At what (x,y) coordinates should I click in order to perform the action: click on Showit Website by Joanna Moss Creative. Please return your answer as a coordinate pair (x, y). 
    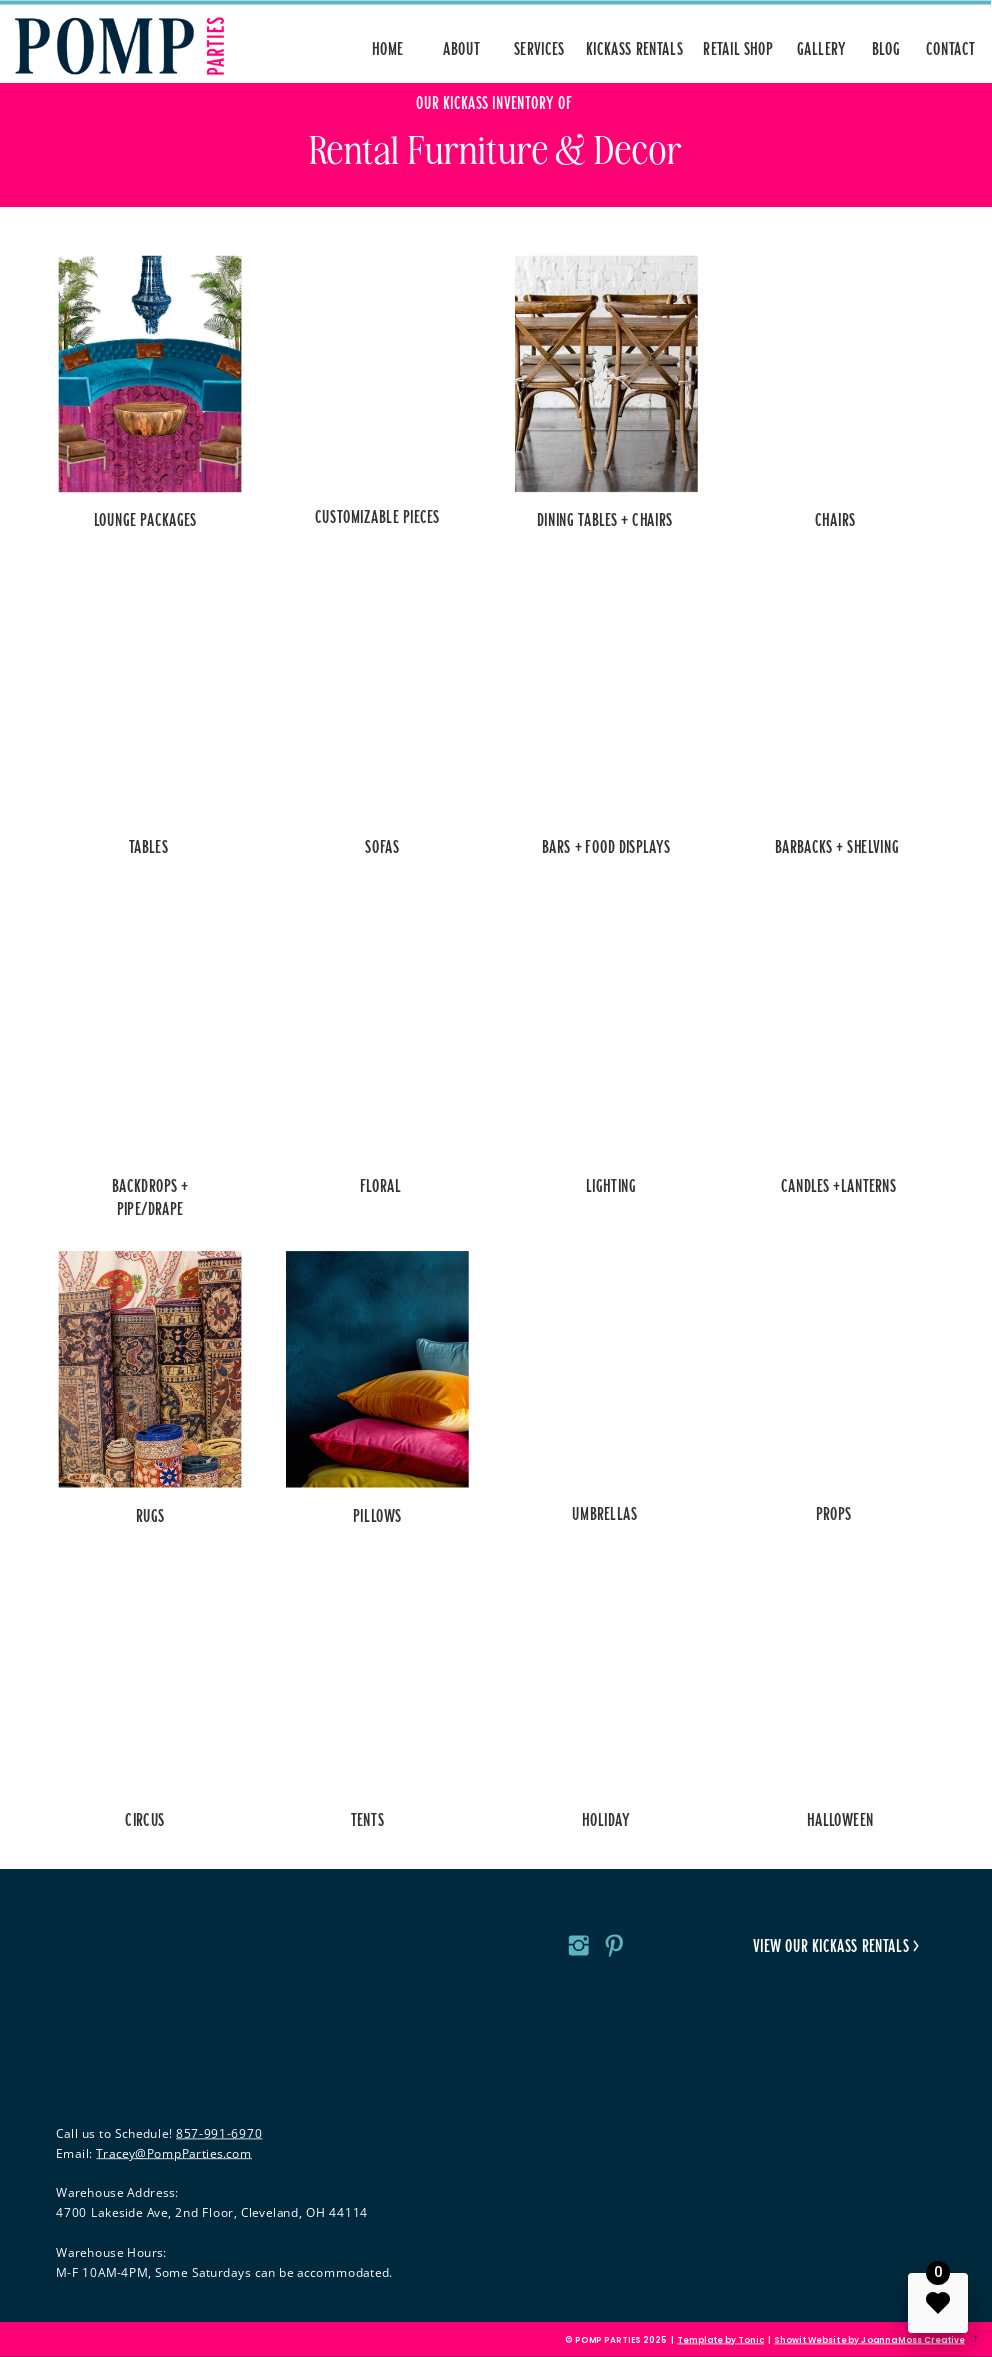
    Looking at the image, I should click on (869, 2340).